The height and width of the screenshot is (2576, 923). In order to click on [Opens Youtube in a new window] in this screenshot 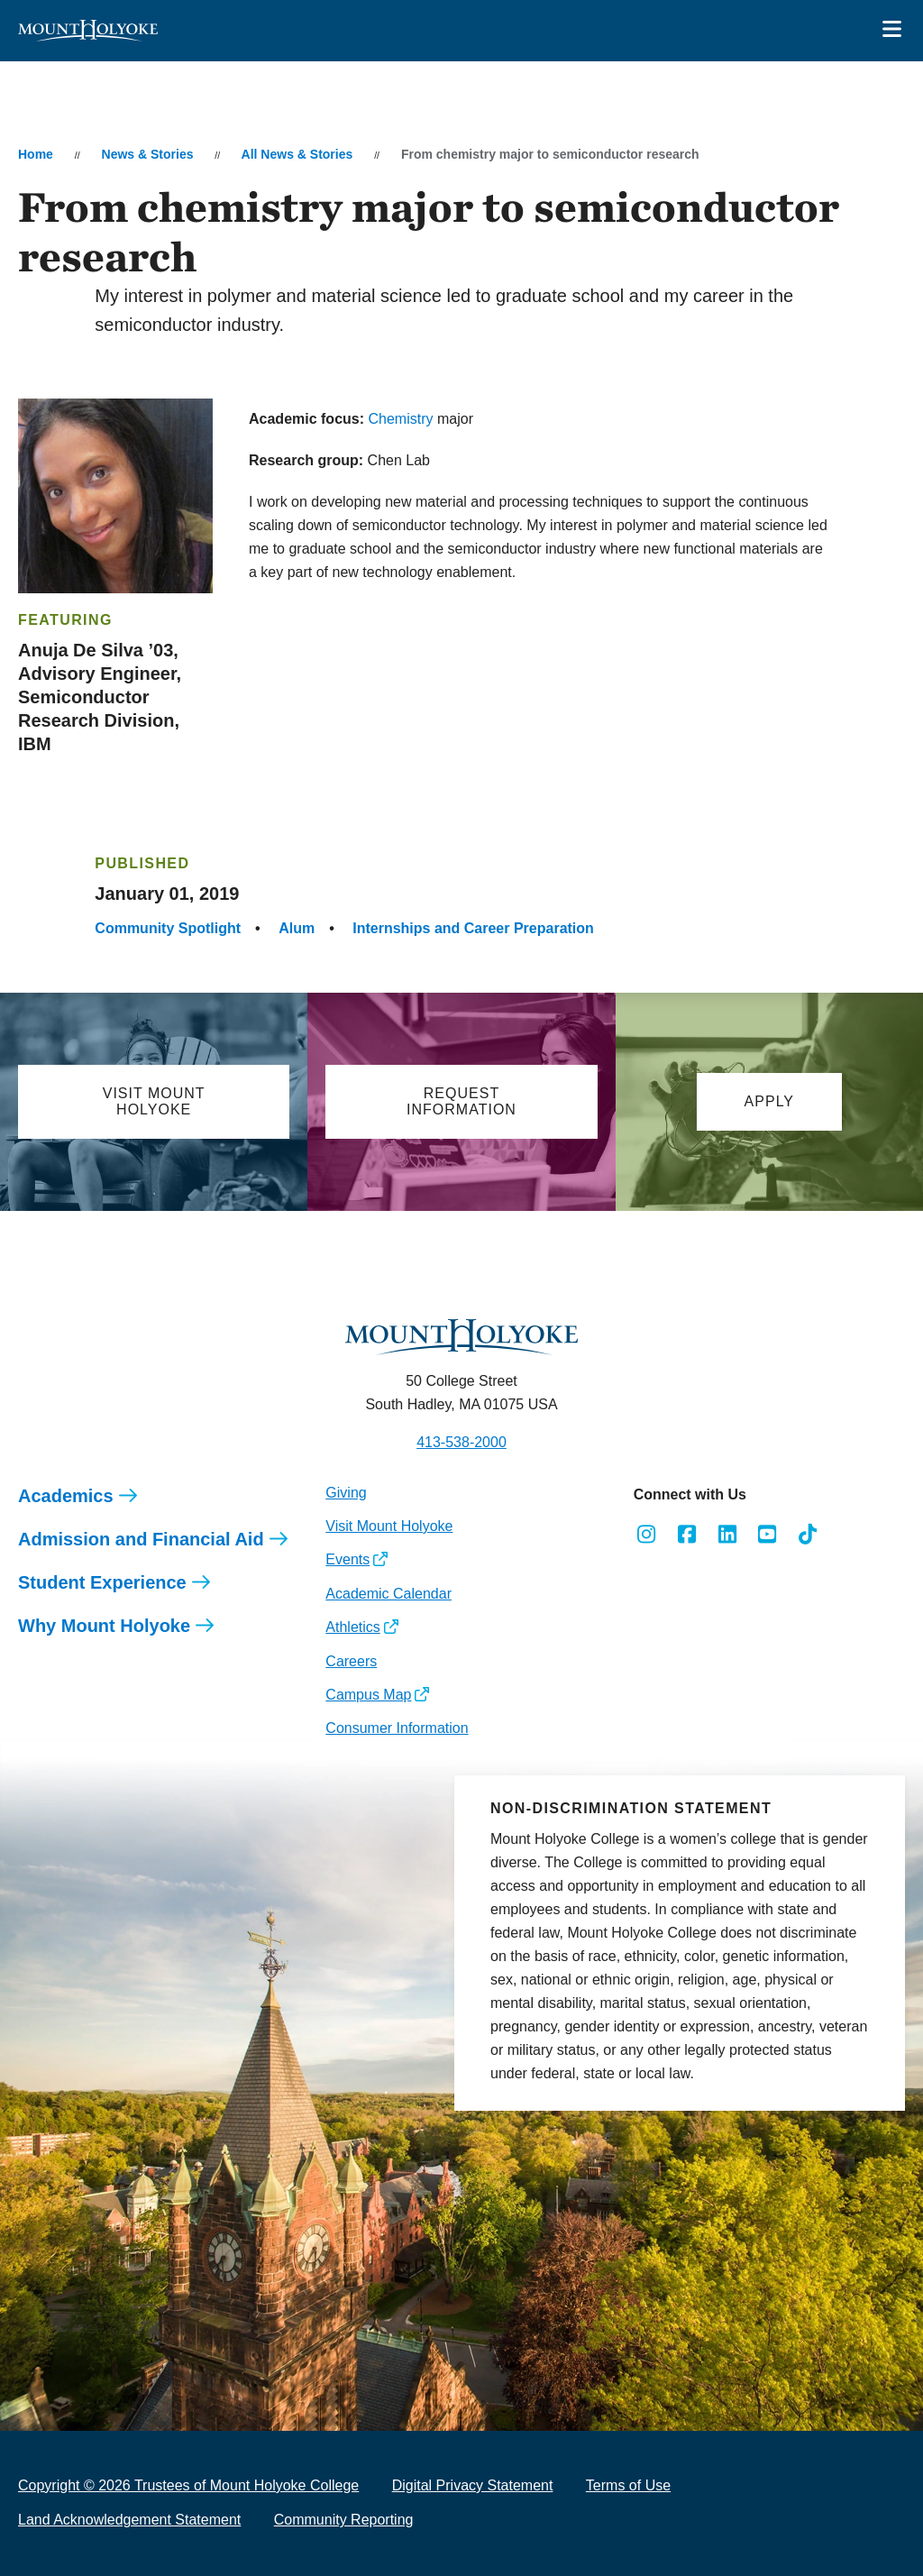, I will do `click(767, 1534)`.